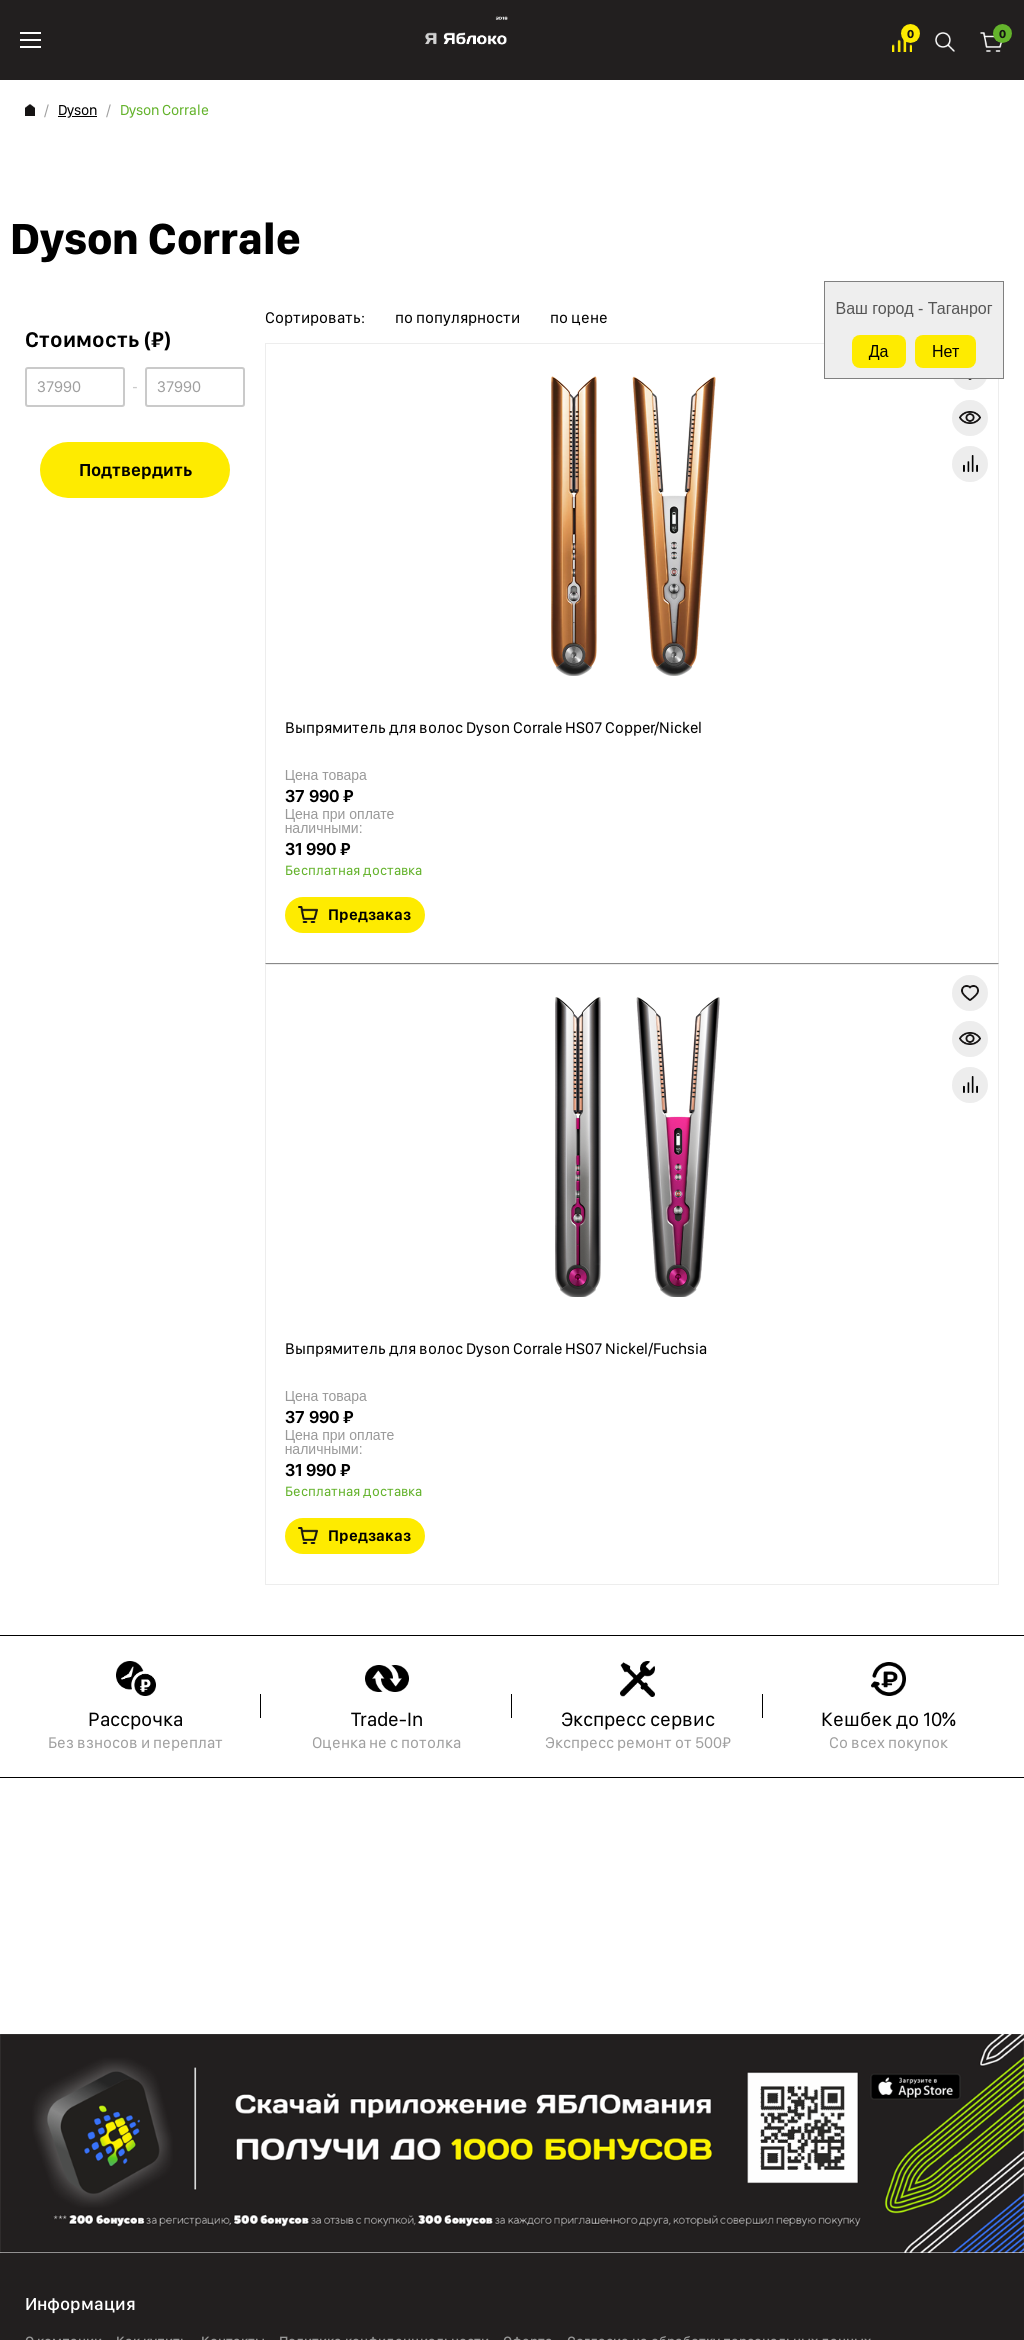  Describe the element at coordinates (47, 1784) in the screenshot. I see `iPhone` at that location.